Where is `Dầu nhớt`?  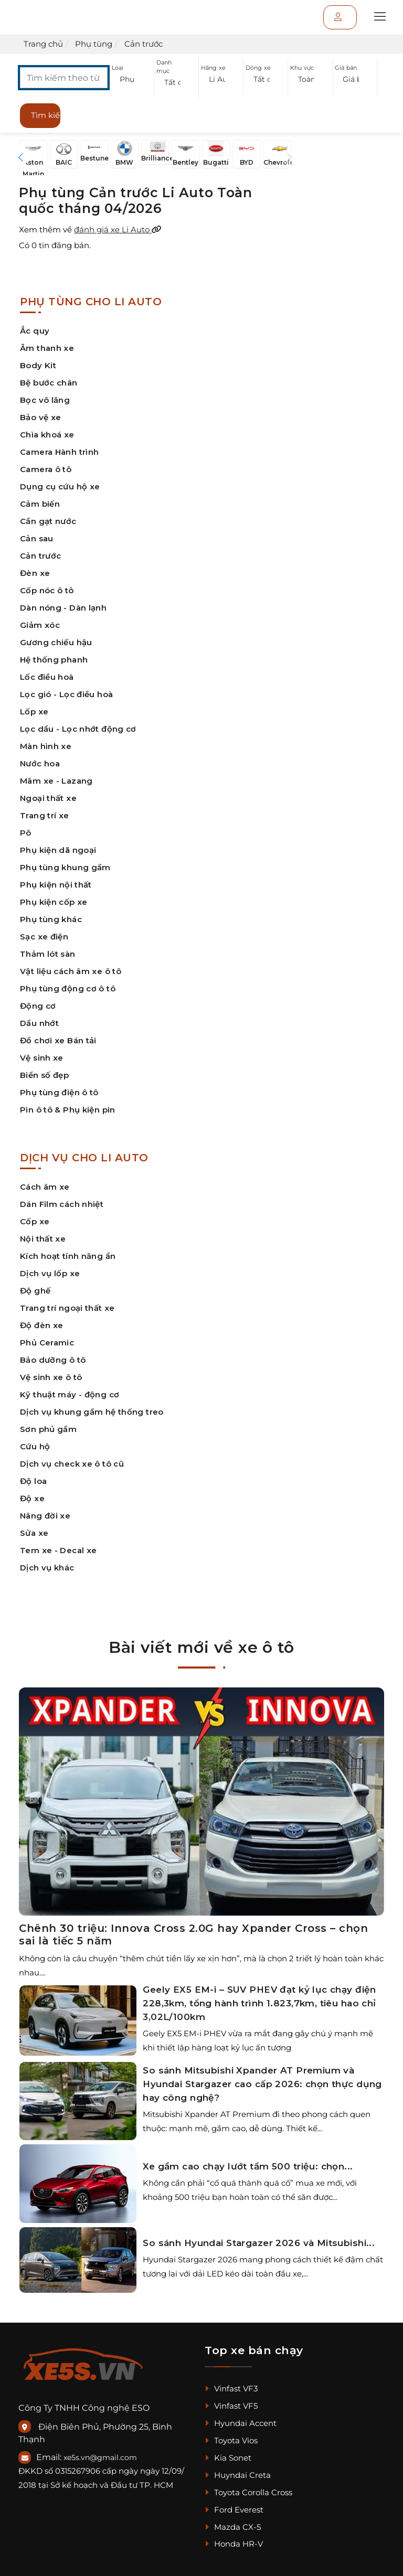 Dầu nhớt is located at coordinates (39, 1023).